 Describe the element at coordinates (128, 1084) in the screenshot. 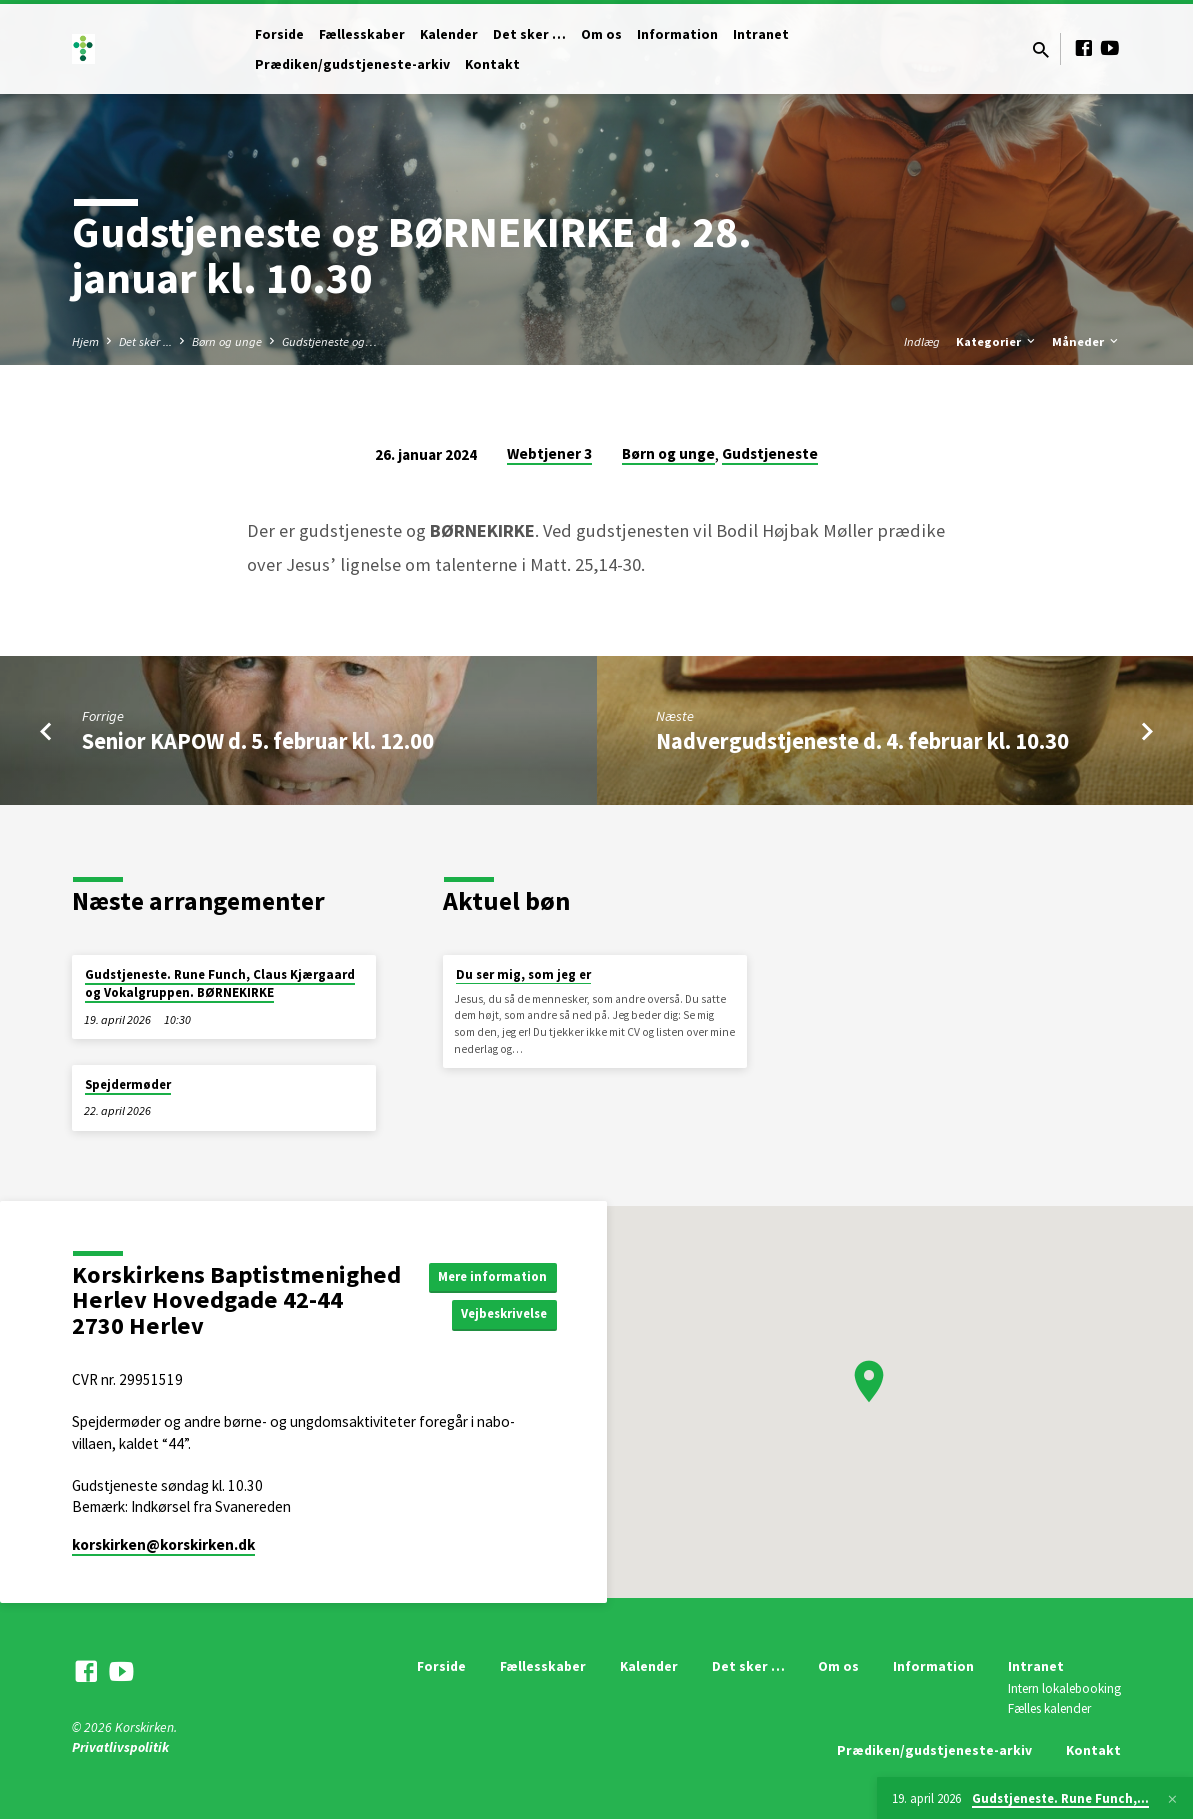

I see `Spejdermøder` at that location.